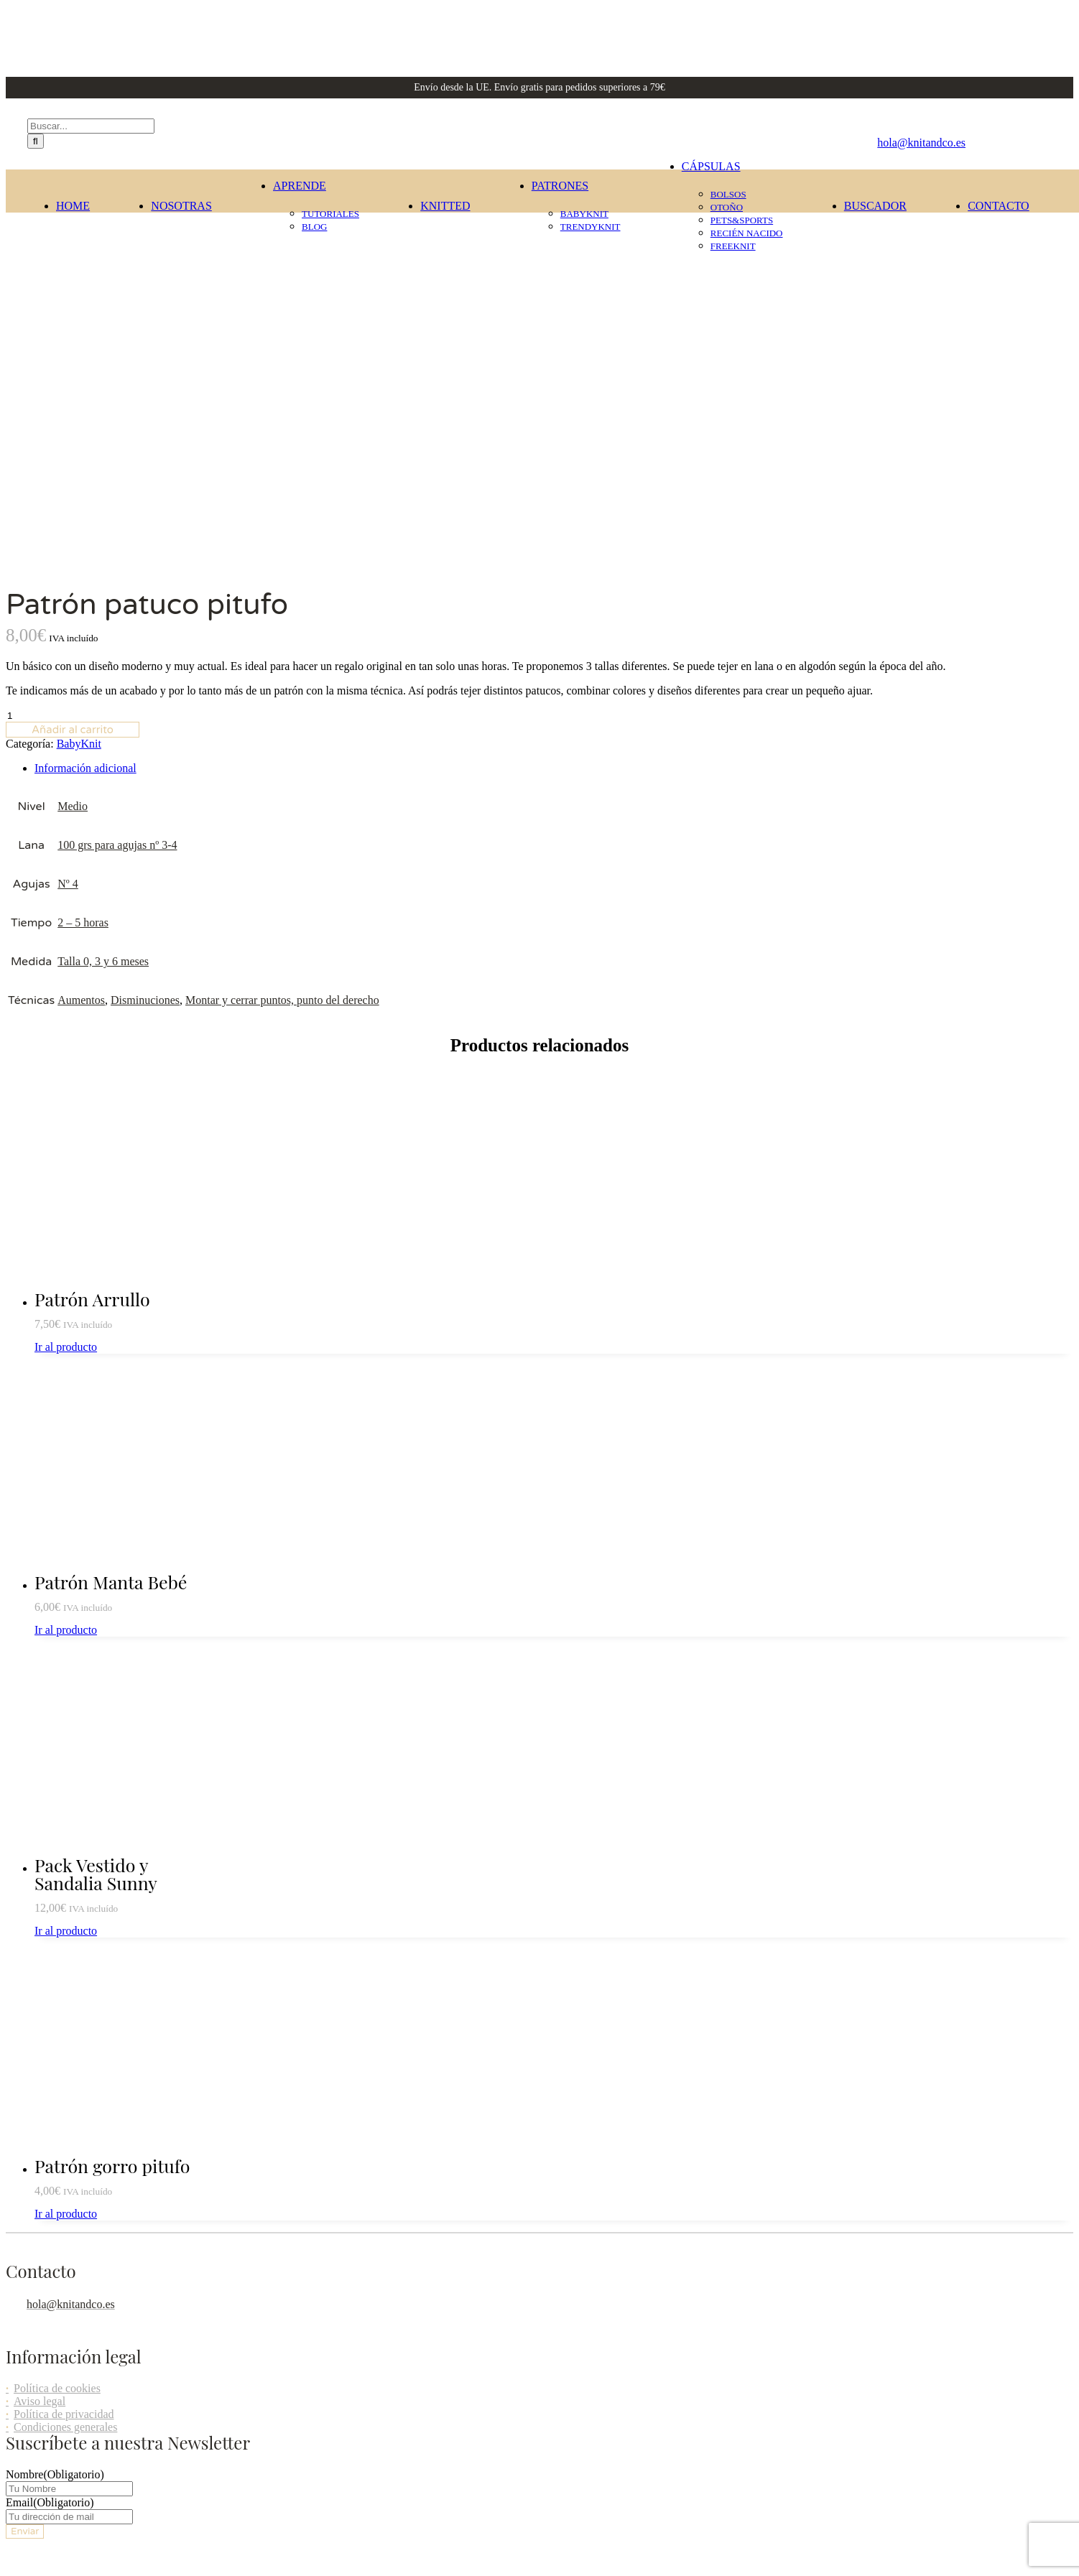 This screenshot has height=2576, width=1079. I want to click on Disminuciones, so click(145, 633).